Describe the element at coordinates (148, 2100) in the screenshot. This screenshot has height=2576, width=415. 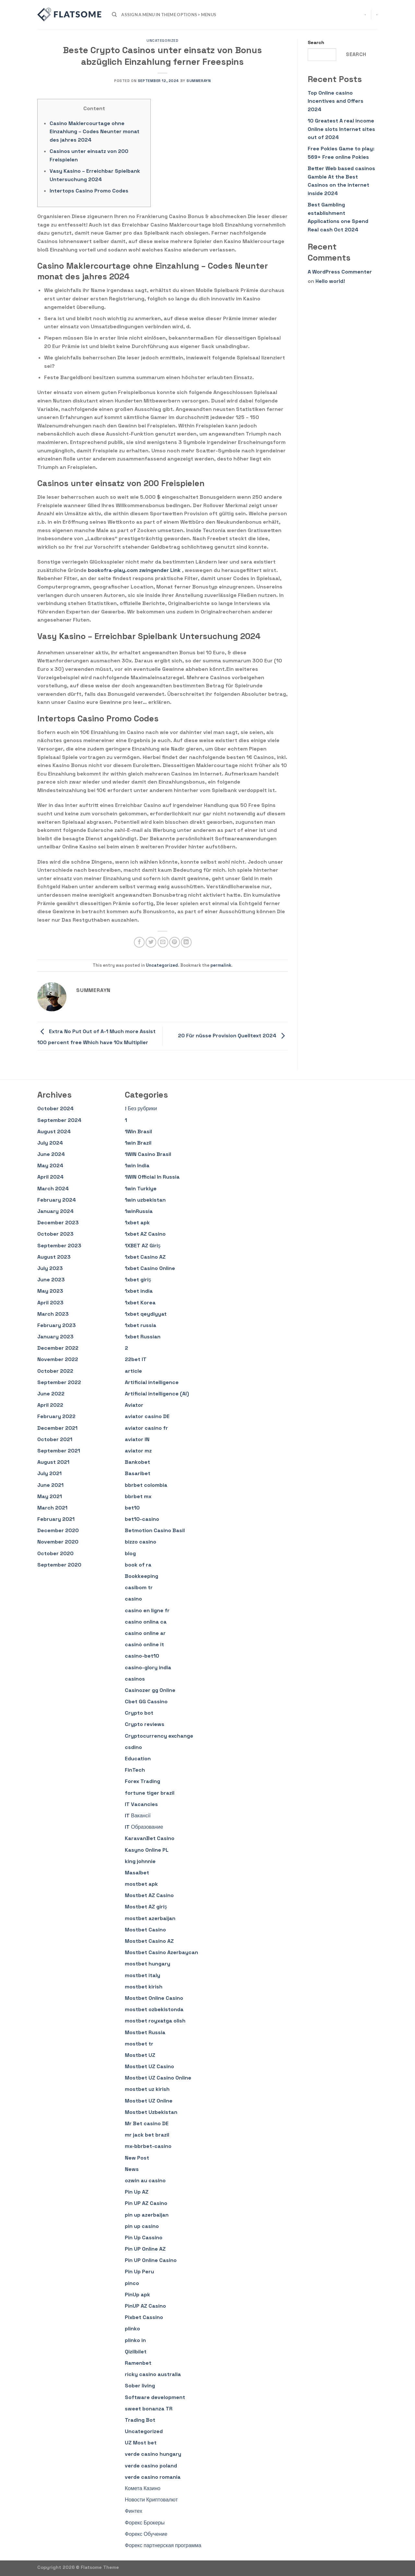
I see `Mostbet UZ Online` at that location.